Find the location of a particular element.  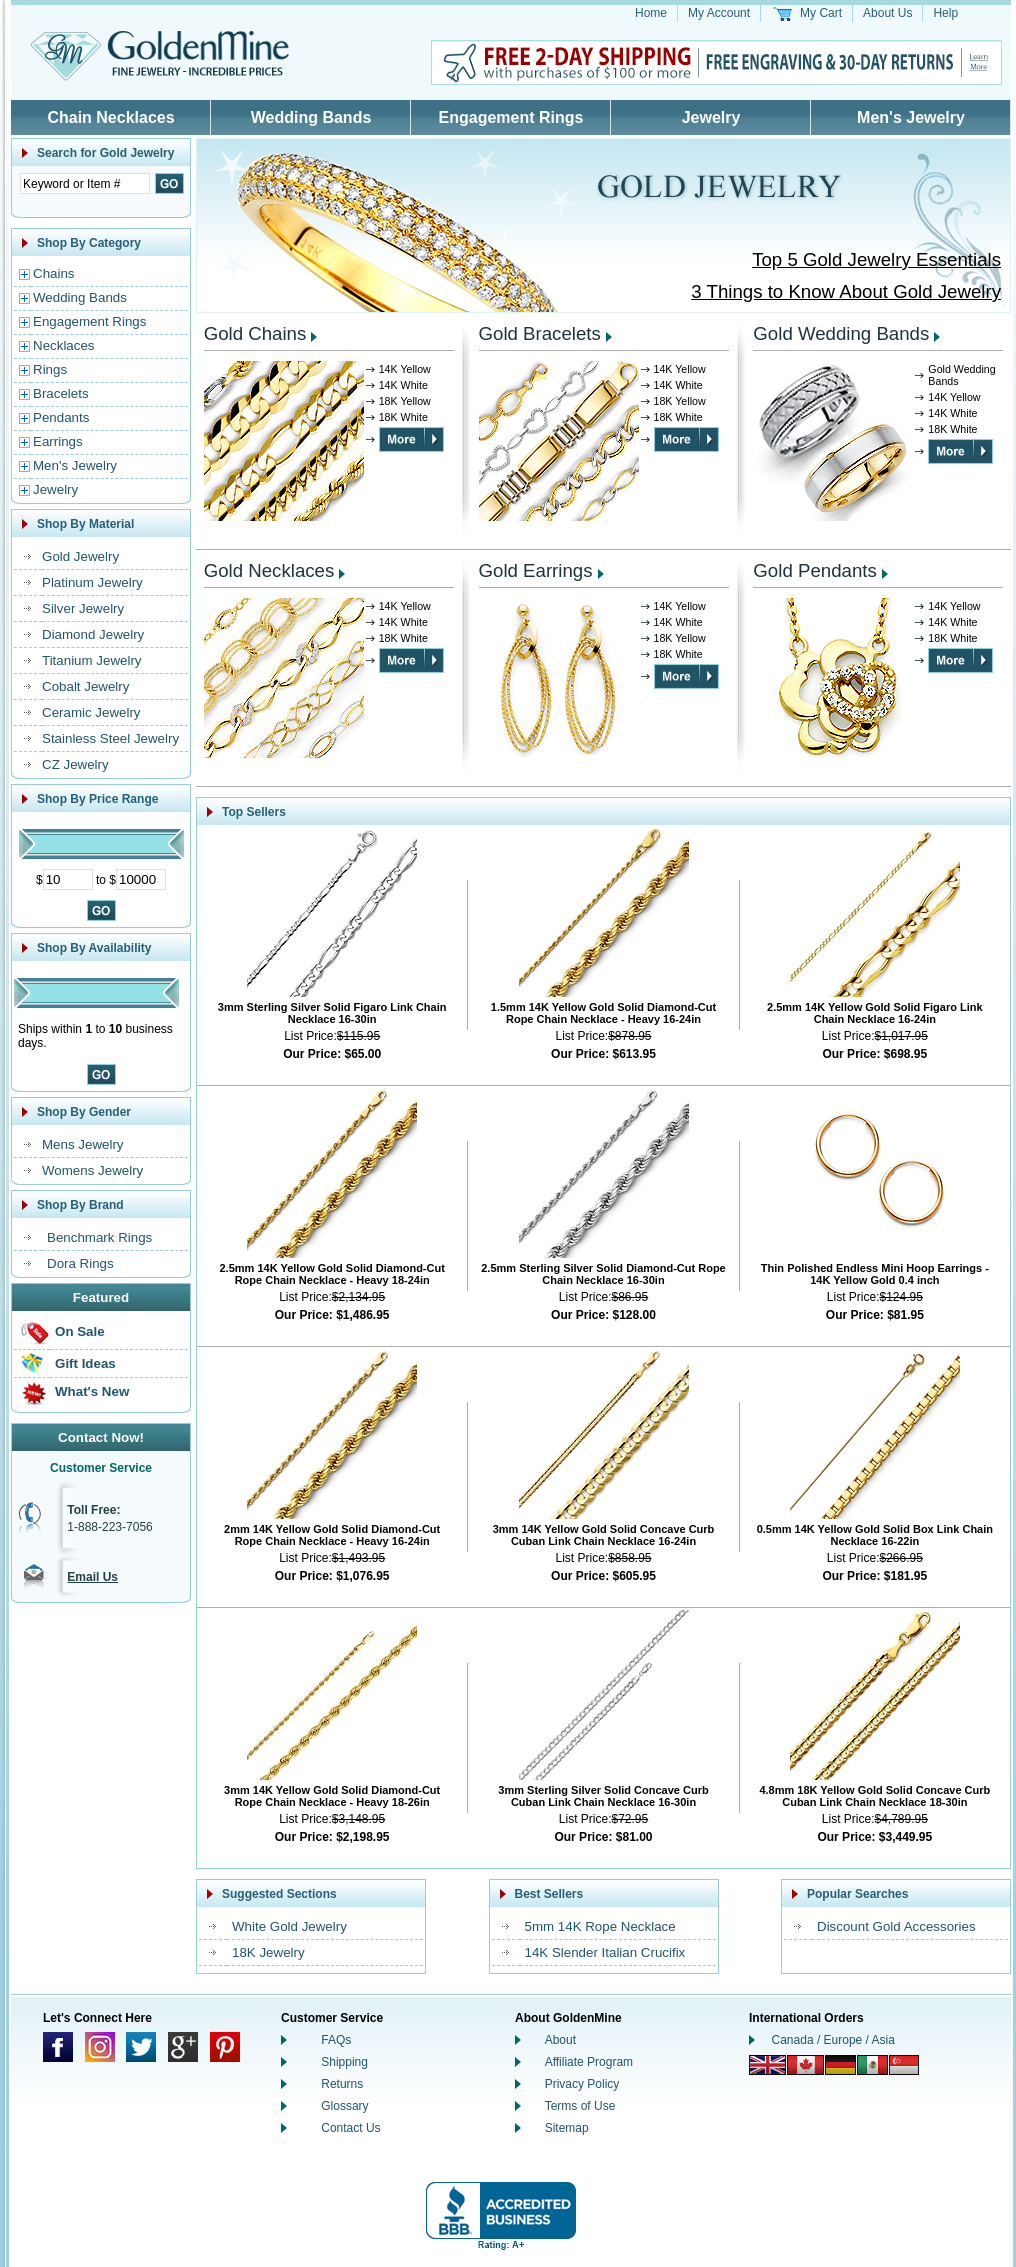

14K Yellow is located at coordinates (405, 369).